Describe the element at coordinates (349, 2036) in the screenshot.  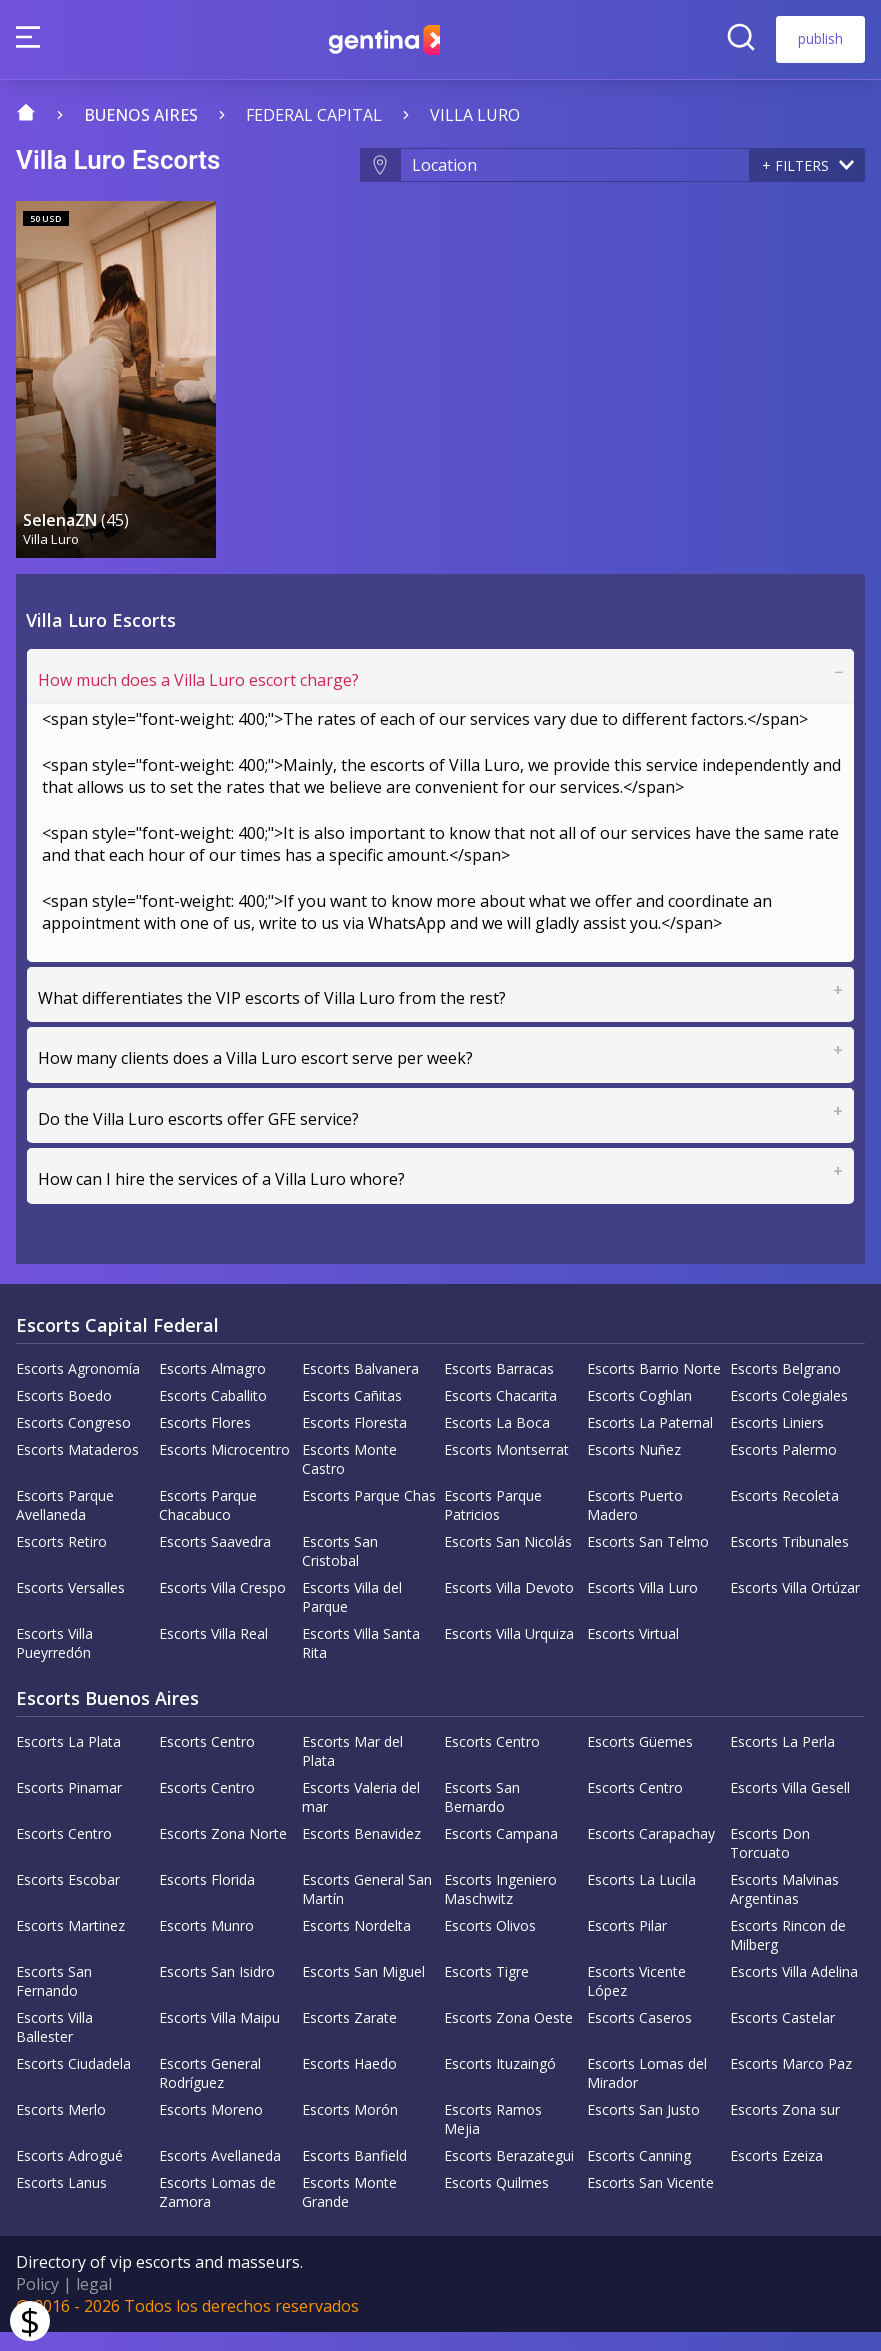
I see `Escorts Zarate` at that location.